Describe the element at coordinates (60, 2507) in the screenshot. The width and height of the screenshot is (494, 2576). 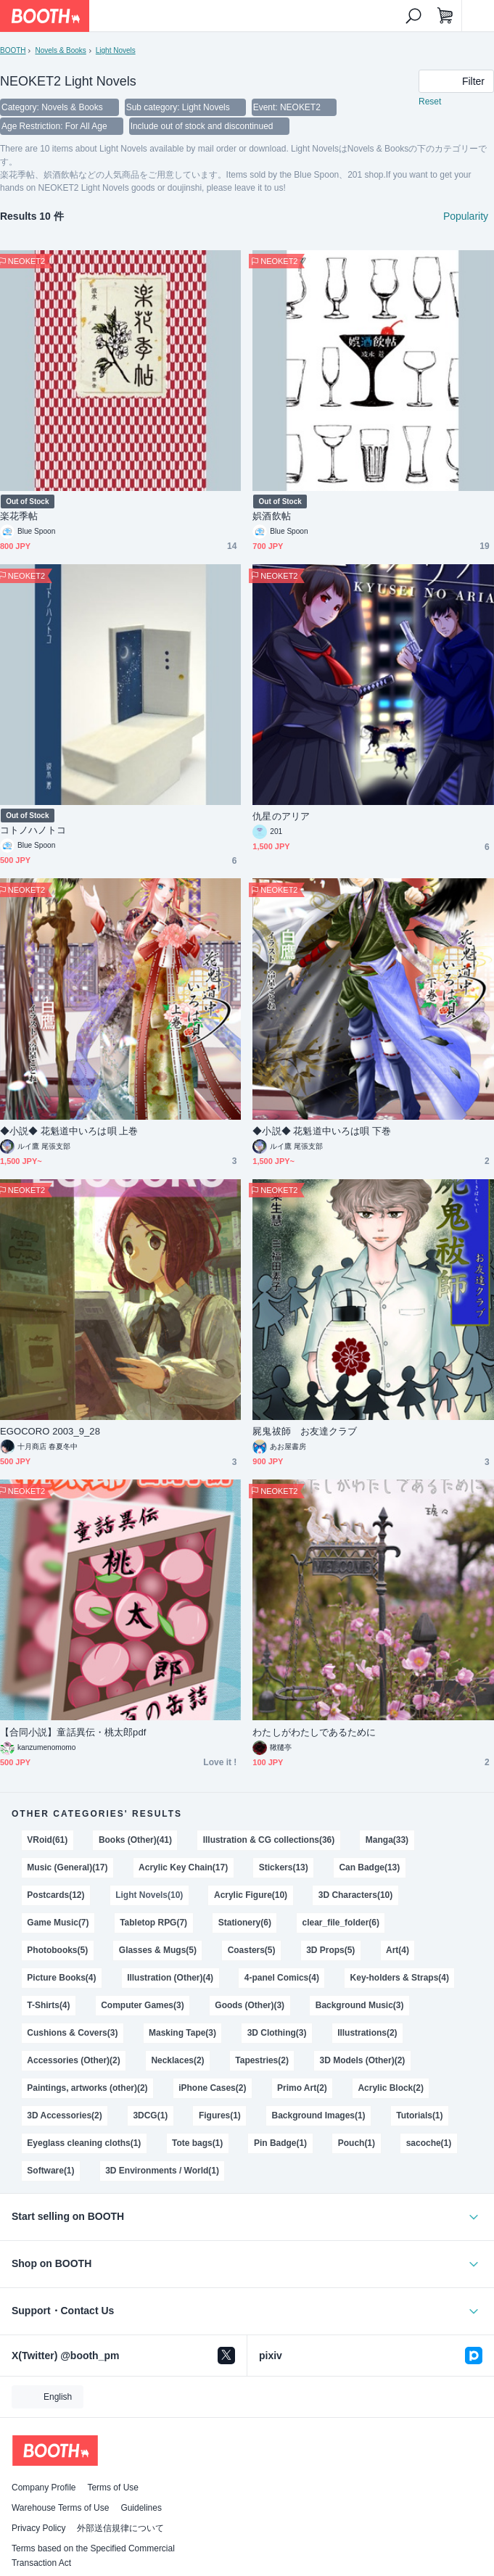
I see `Warehouse Terms of Use` at that location.